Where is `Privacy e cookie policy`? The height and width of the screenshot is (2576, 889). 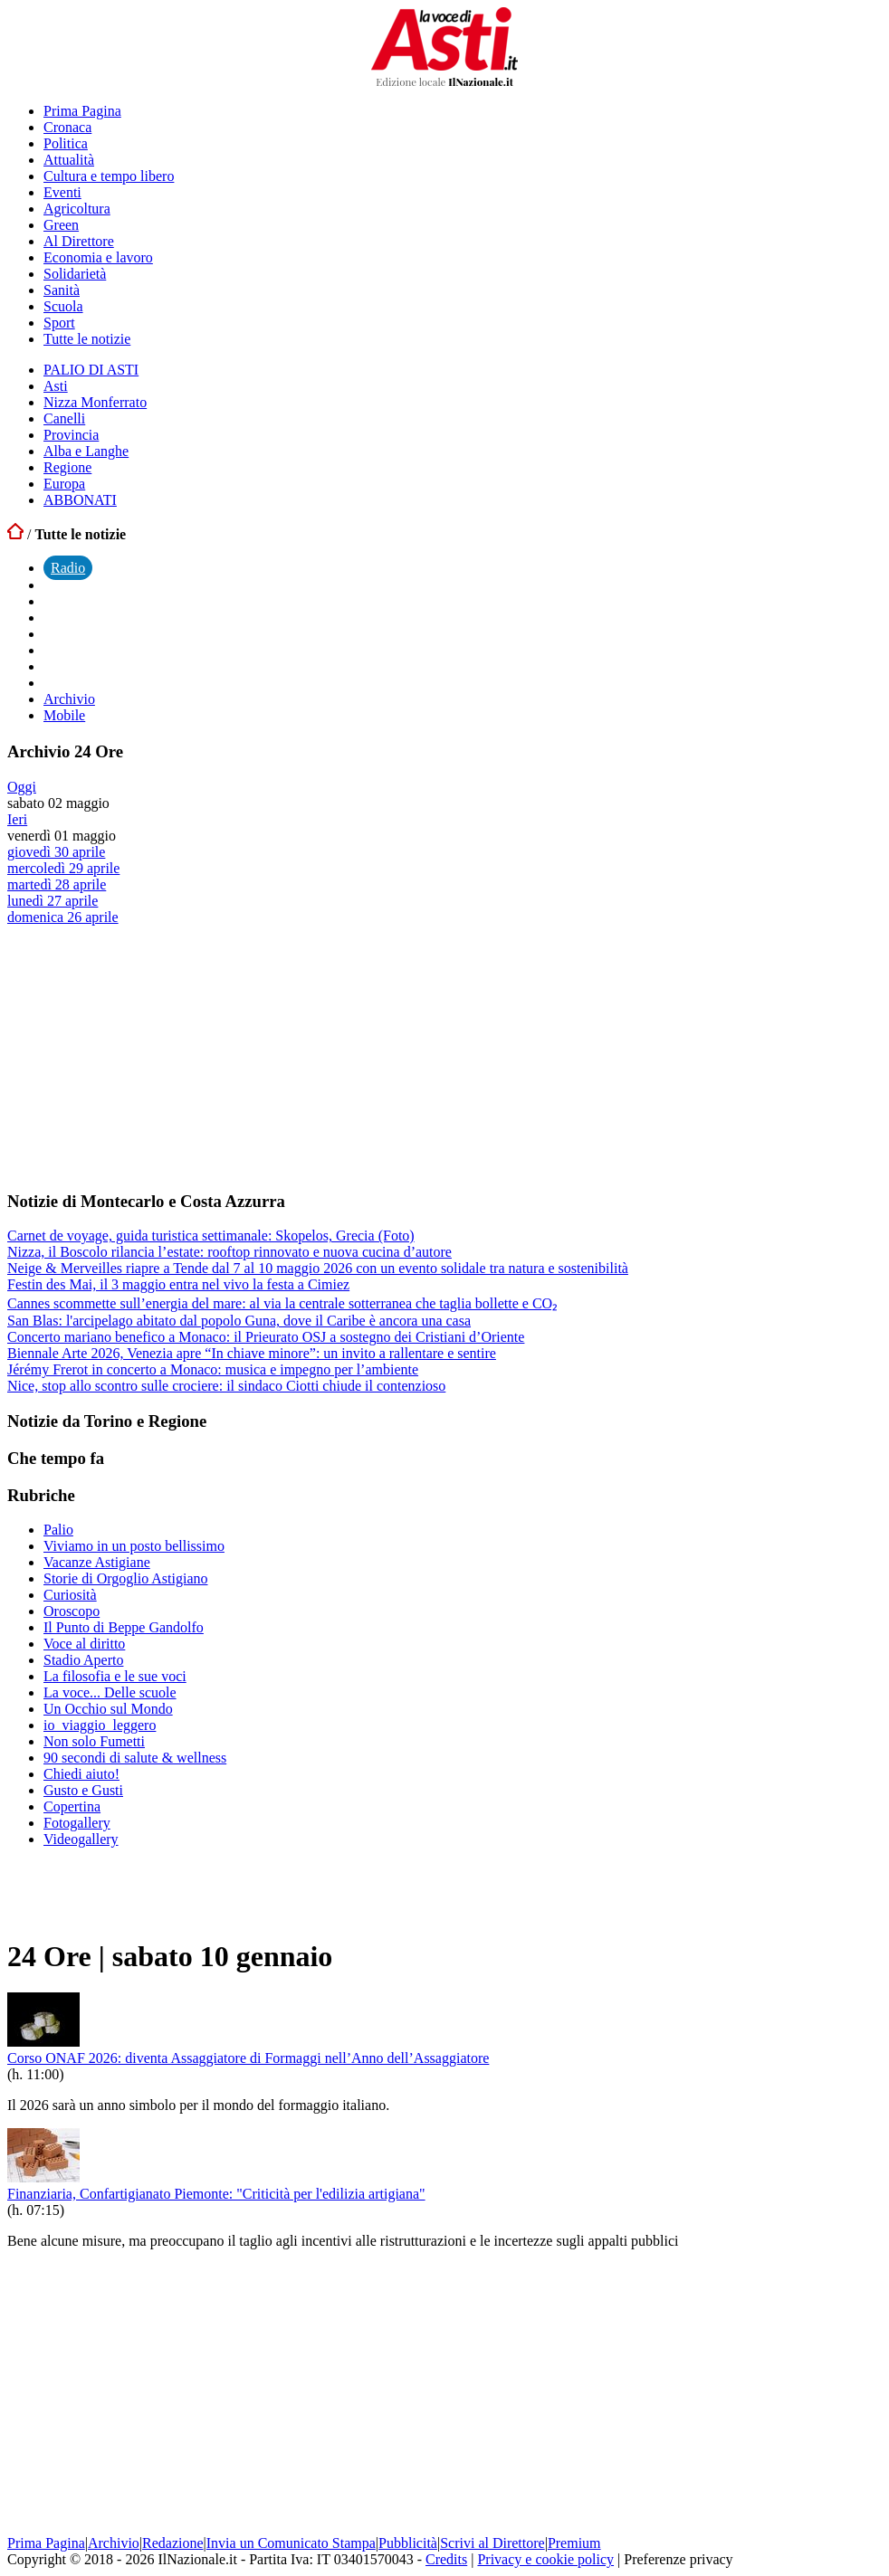 Privacy e cookie policy is located at coordinates (545, 2559).